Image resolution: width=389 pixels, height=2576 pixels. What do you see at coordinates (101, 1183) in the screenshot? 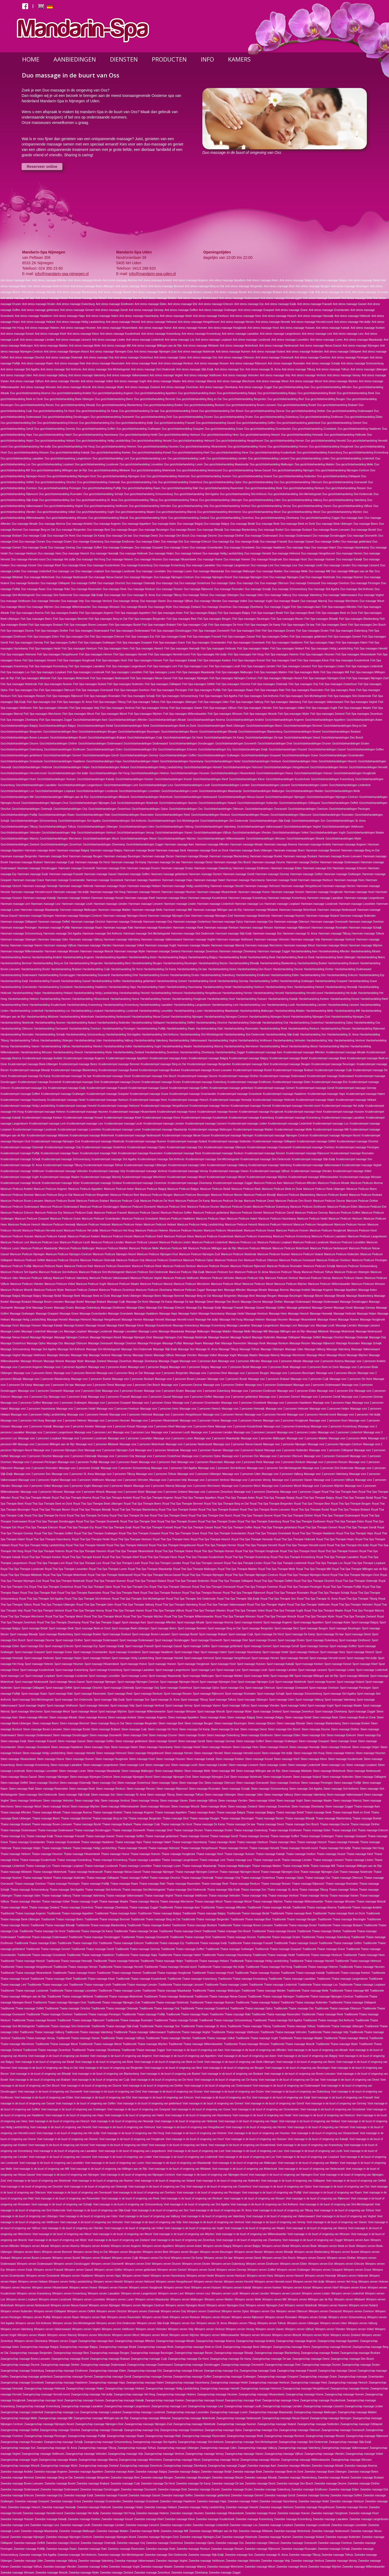
I see `Kruidenstempel massage Zeeland` at bounding box center [101, 1183].